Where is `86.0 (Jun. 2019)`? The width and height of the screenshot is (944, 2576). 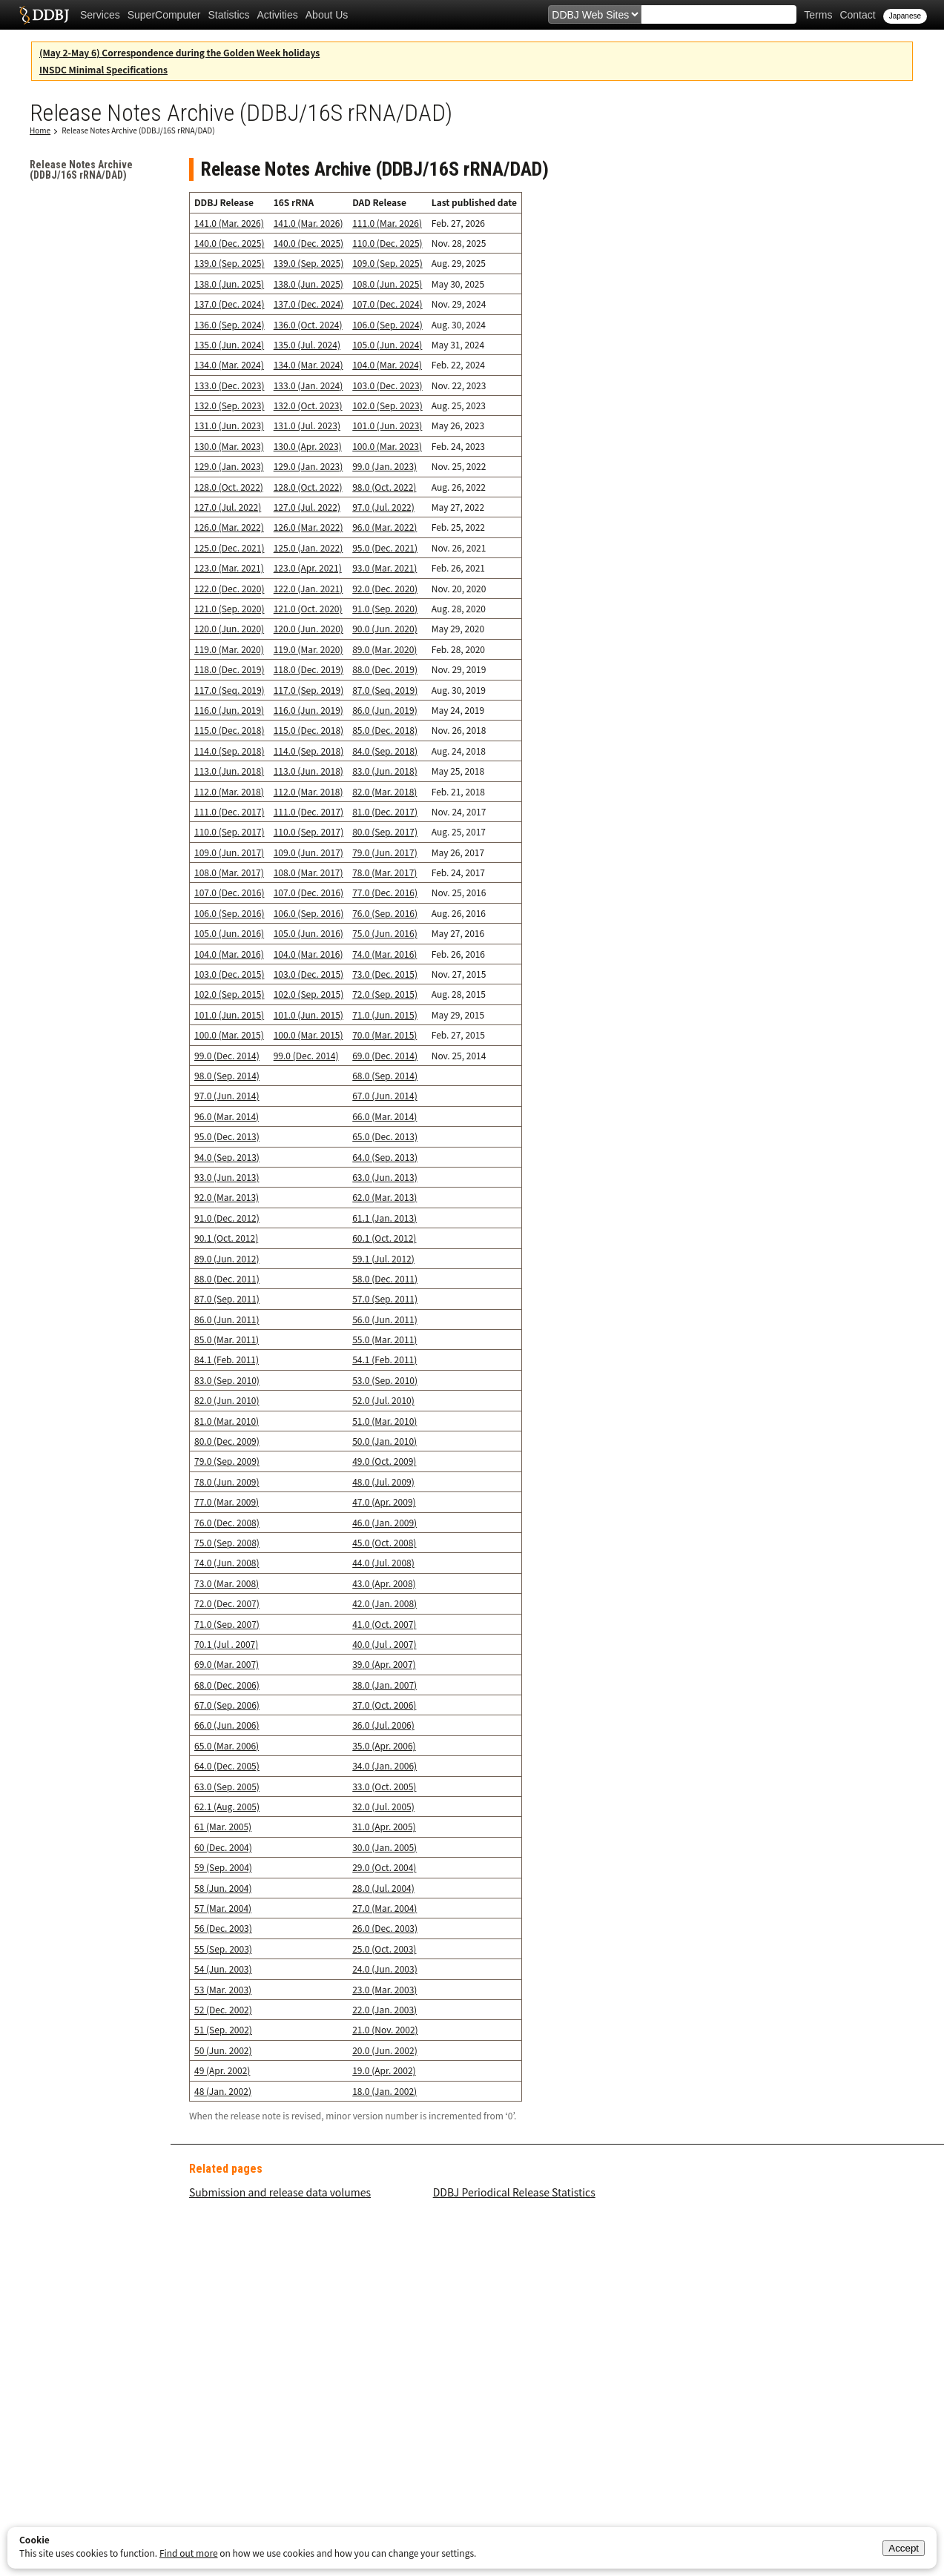
86.0 (Jun. 2019) is located at coordinates (384, 709).